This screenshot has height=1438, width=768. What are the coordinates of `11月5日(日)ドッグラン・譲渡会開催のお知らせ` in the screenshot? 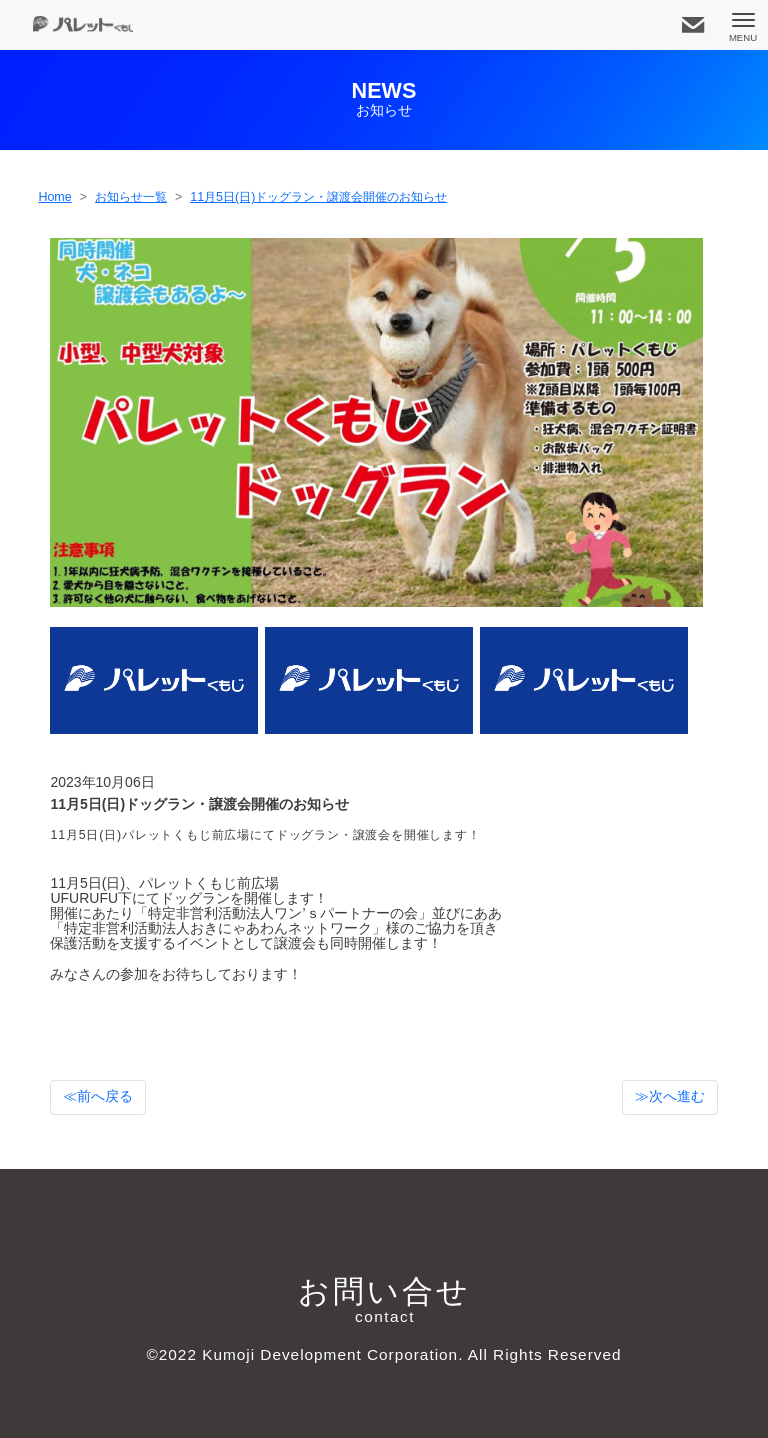 It's located at (318, 197).